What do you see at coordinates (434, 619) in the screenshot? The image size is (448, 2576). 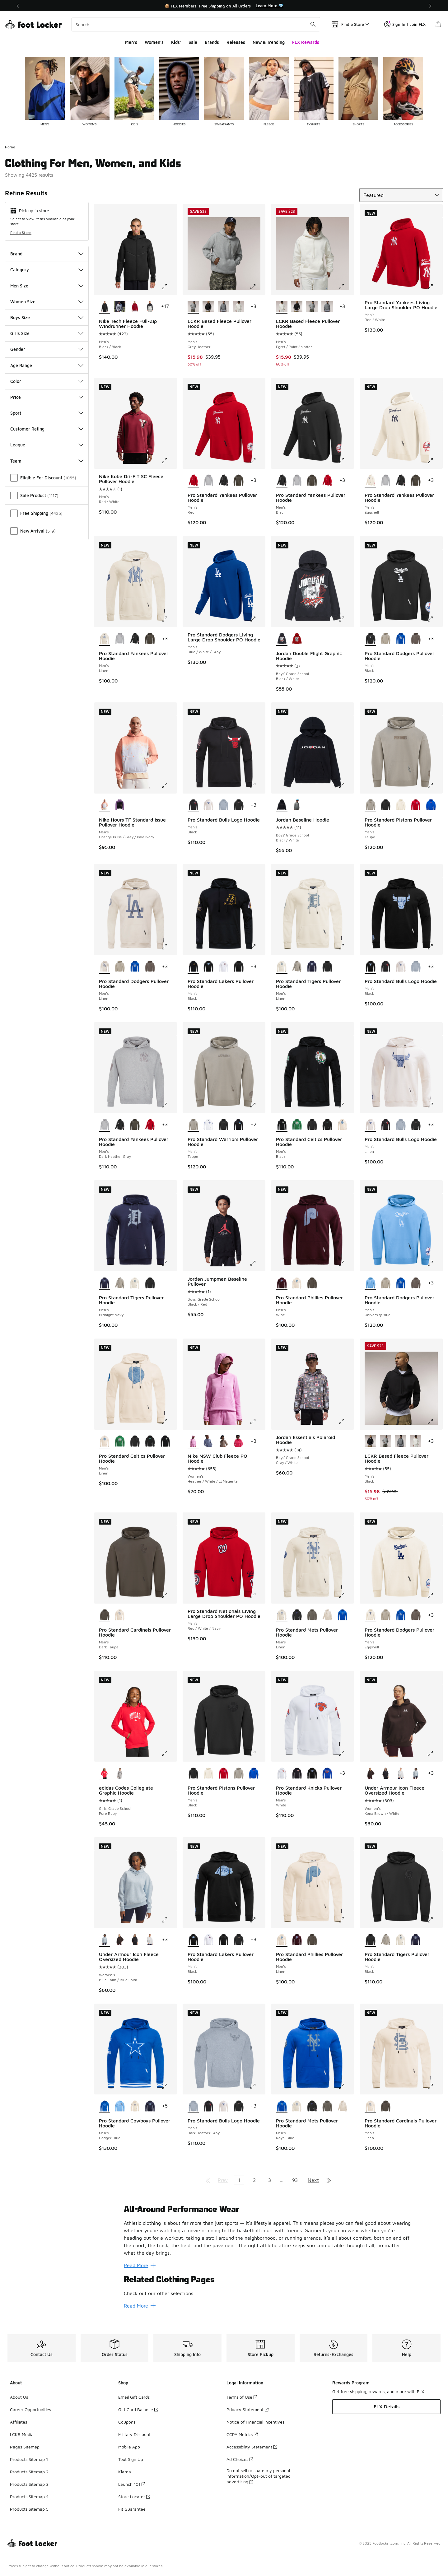 I see `[Click to enlarge image: Pro Standard Dodgers Pullover Hoodie - Men's - Black]` at bounding box center [434, 619].